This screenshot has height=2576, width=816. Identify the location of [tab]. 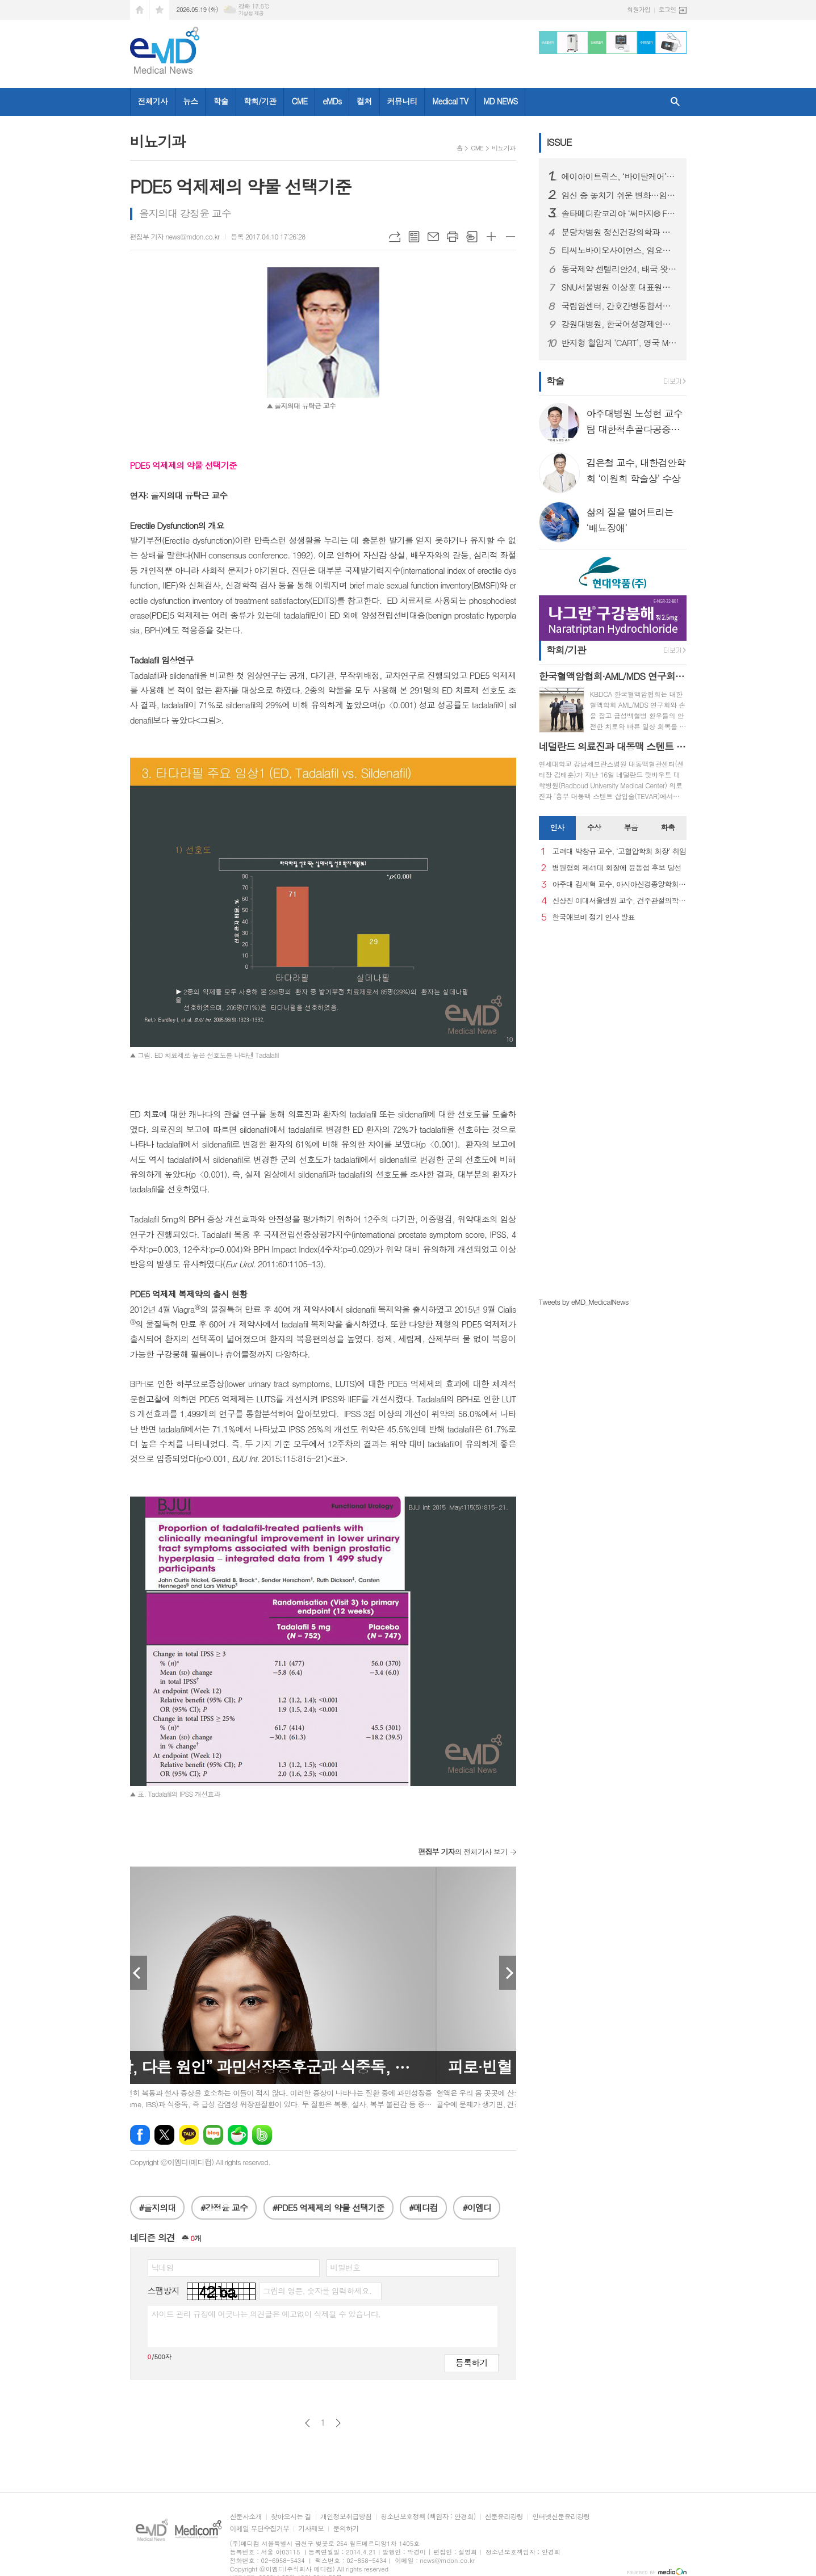
(557, 828).